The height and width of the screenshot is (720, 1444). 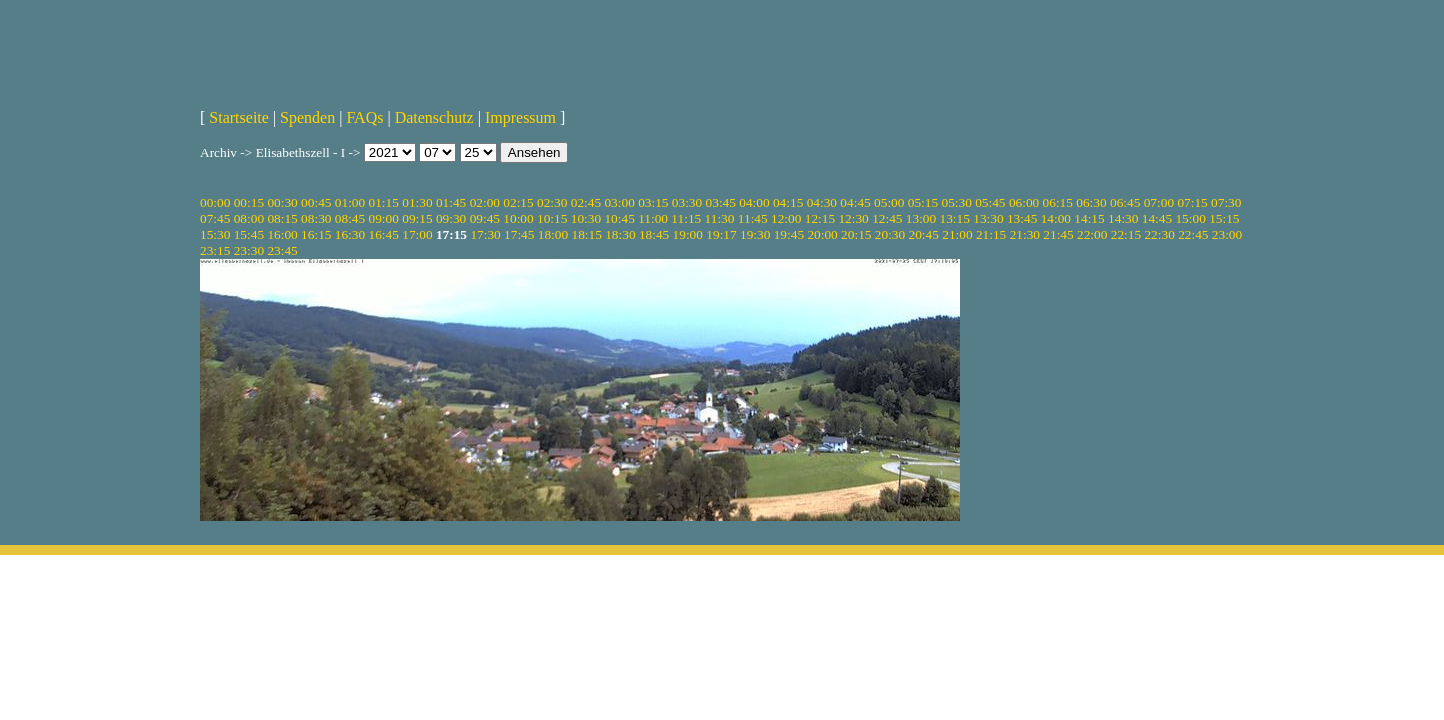 I want to click on 18:45, so click(x=654, y=234).